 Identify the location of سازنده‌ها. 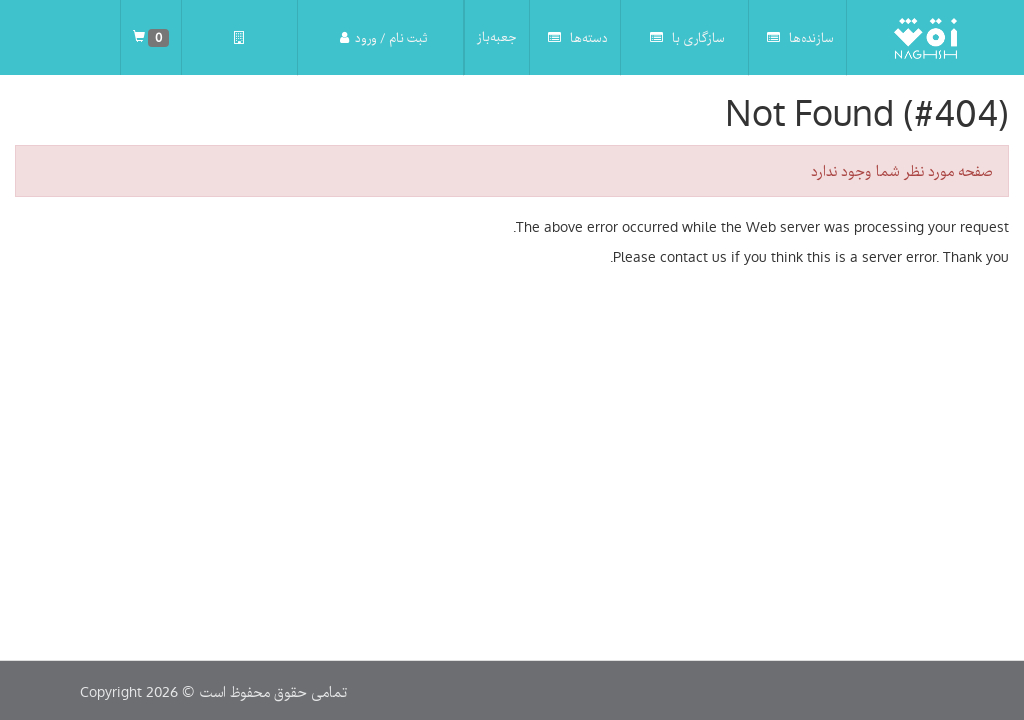
(800, 37).